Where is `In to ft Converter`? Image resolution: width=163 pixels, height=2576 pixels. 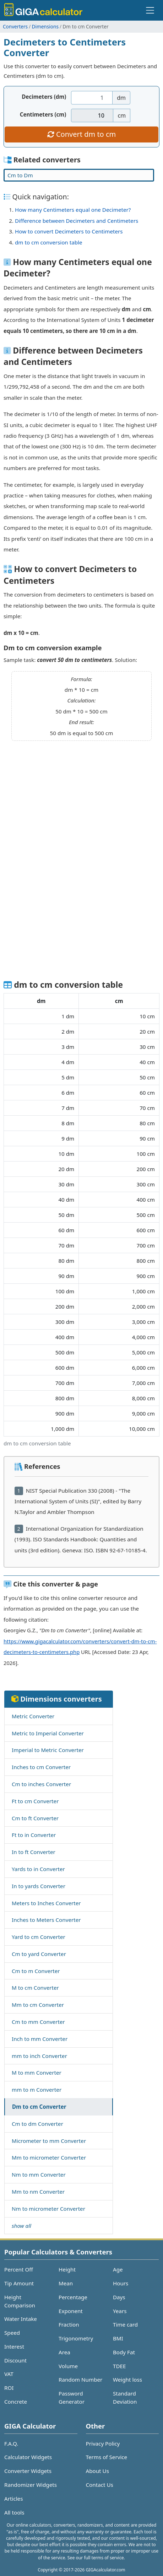
In to ft Converter is located at coordinates (33, 1851).